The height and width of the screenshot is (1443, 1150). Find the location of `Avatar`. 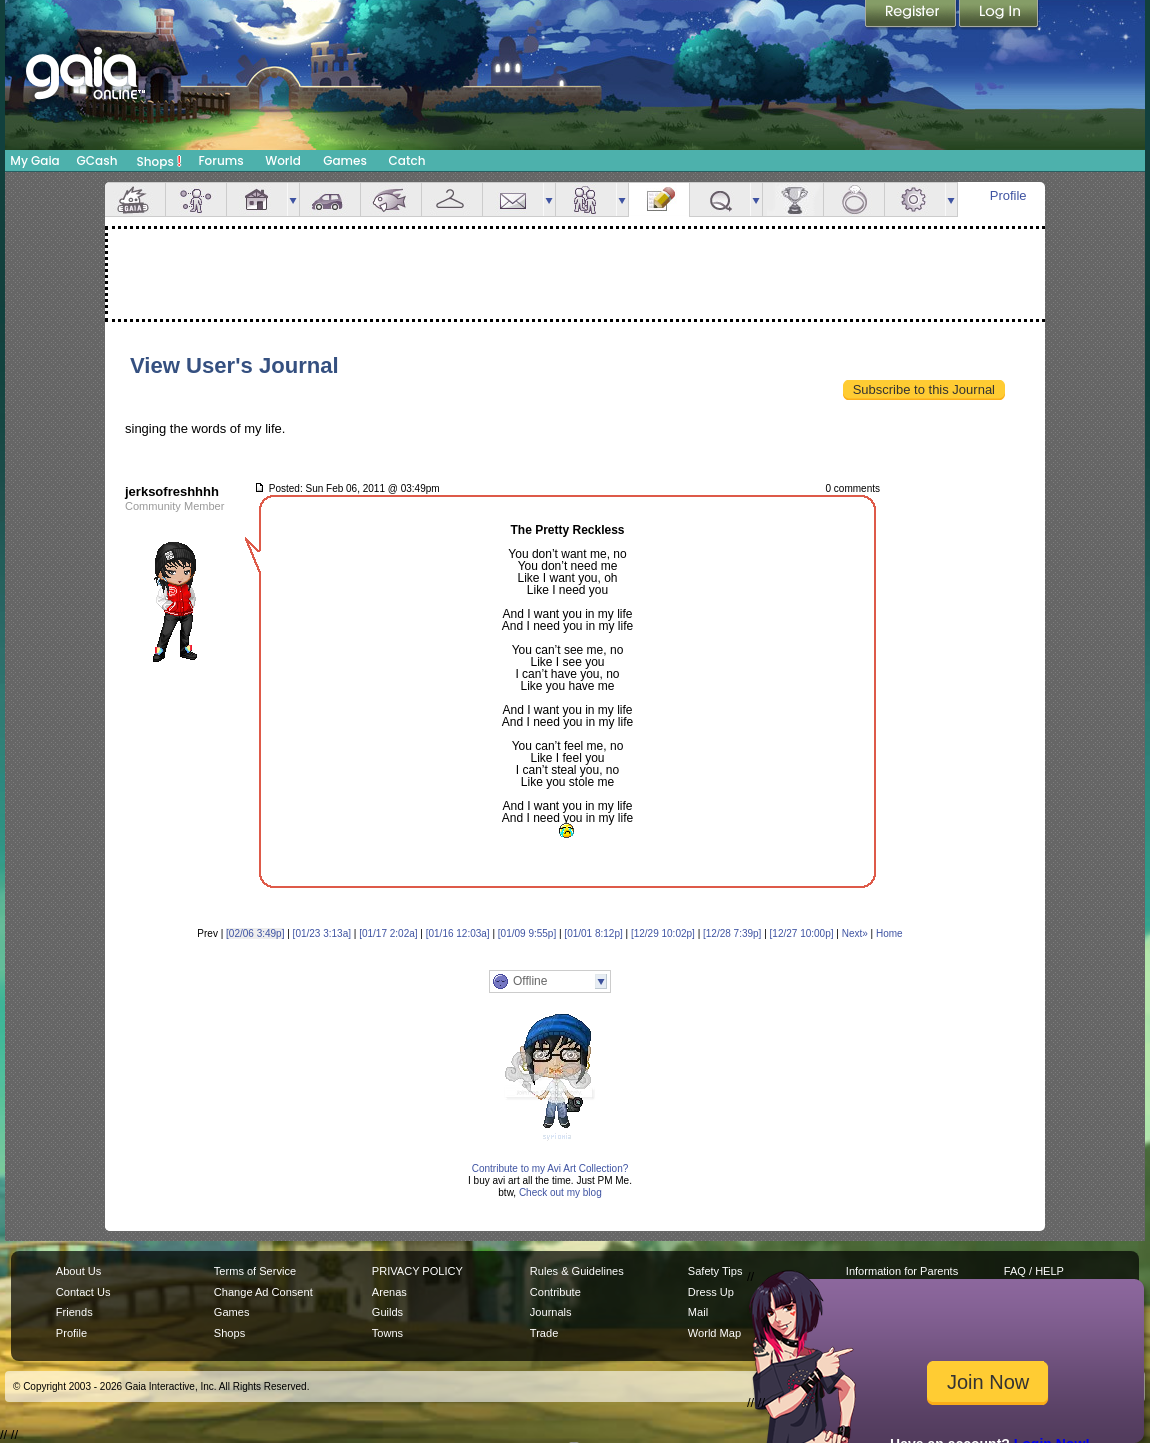

Avatar is located at coordinates (196, 199).